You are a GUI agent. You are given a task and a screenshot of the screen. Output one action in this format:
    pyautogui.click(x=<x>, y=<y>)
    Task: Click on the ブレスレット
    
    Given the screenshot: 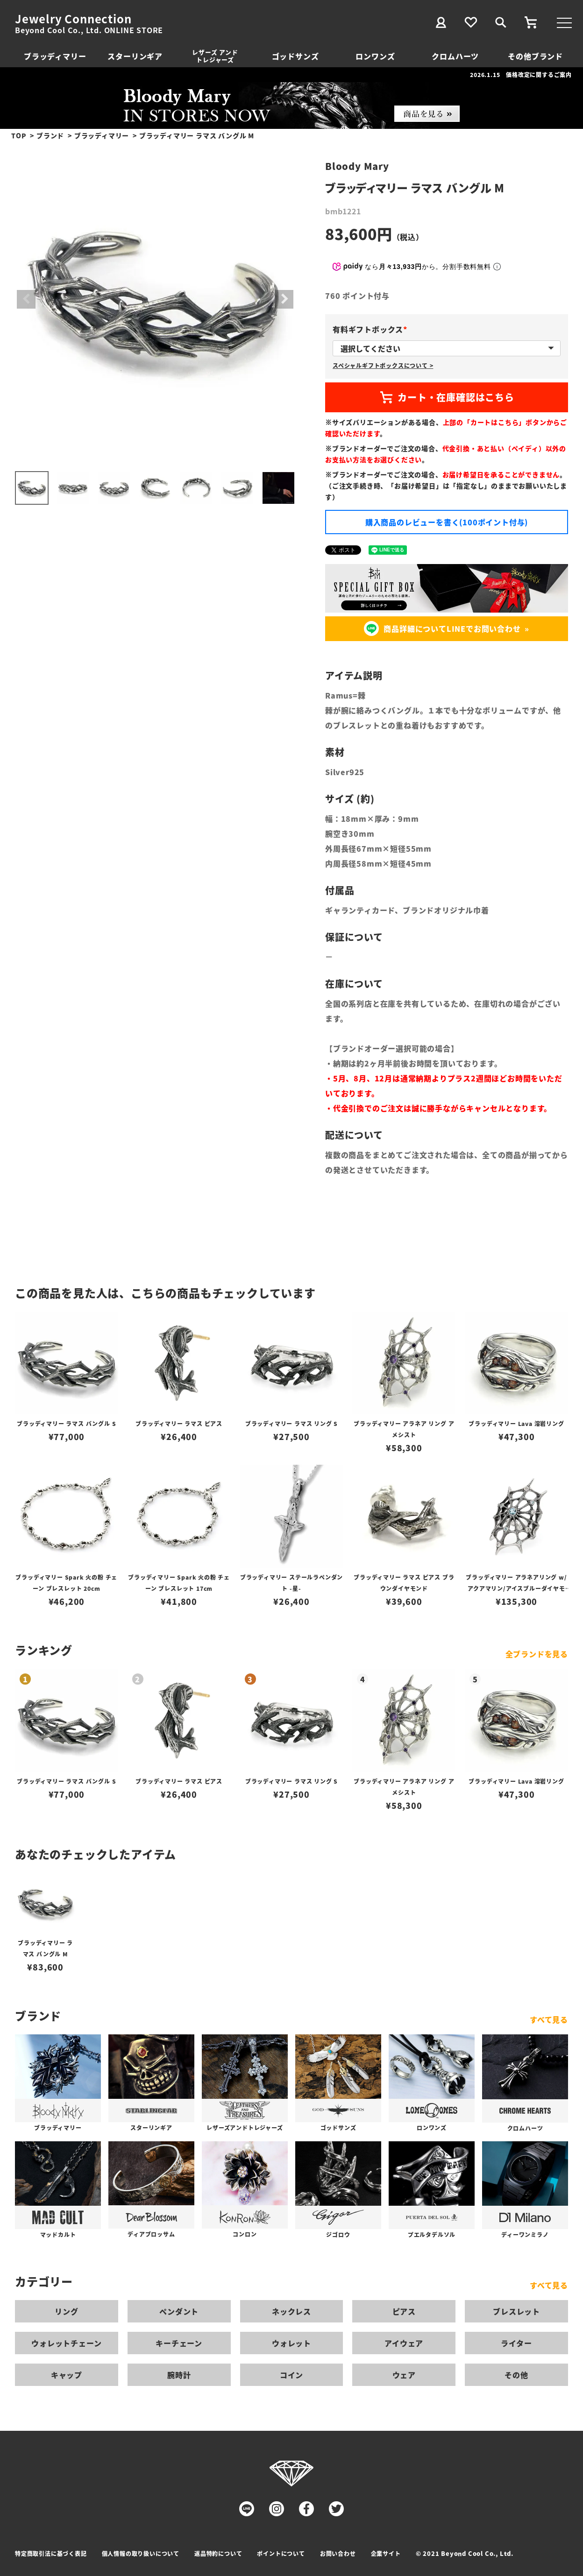 What is the action you would take?
    pyautogui.click(x=516, y=2311)
    